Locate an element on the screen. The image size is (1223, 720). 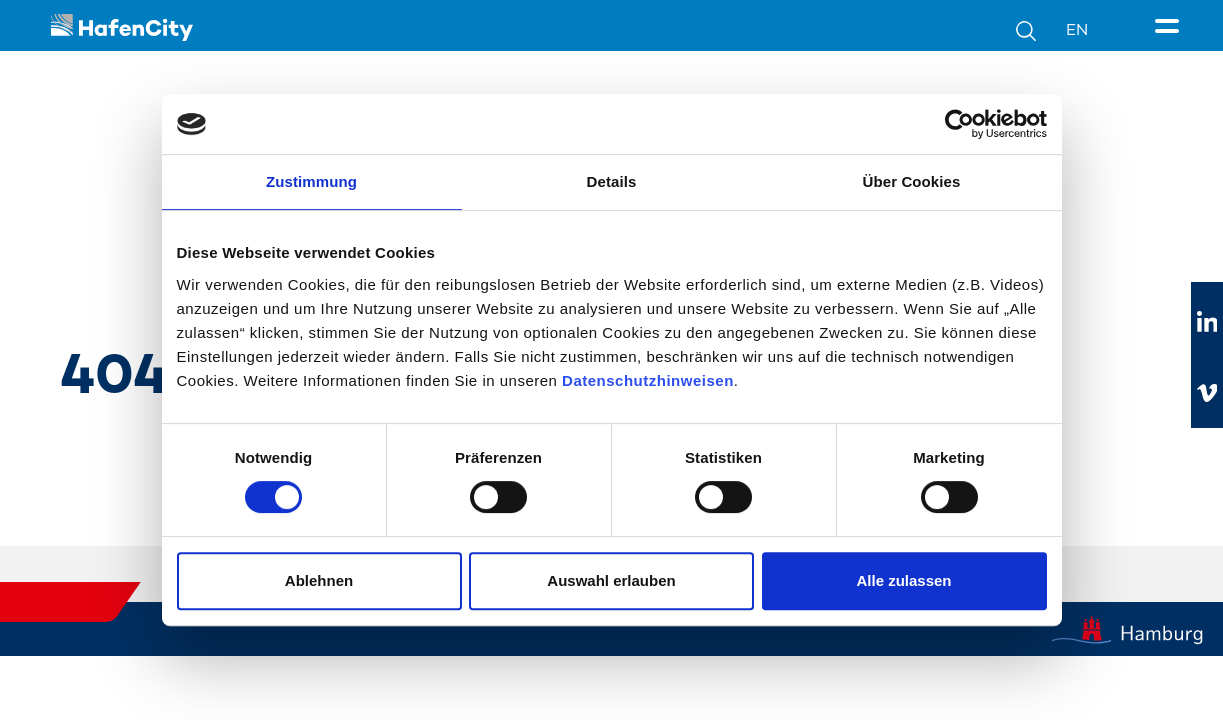
[Seitenmenü] is located at coordinates (1170, 27).